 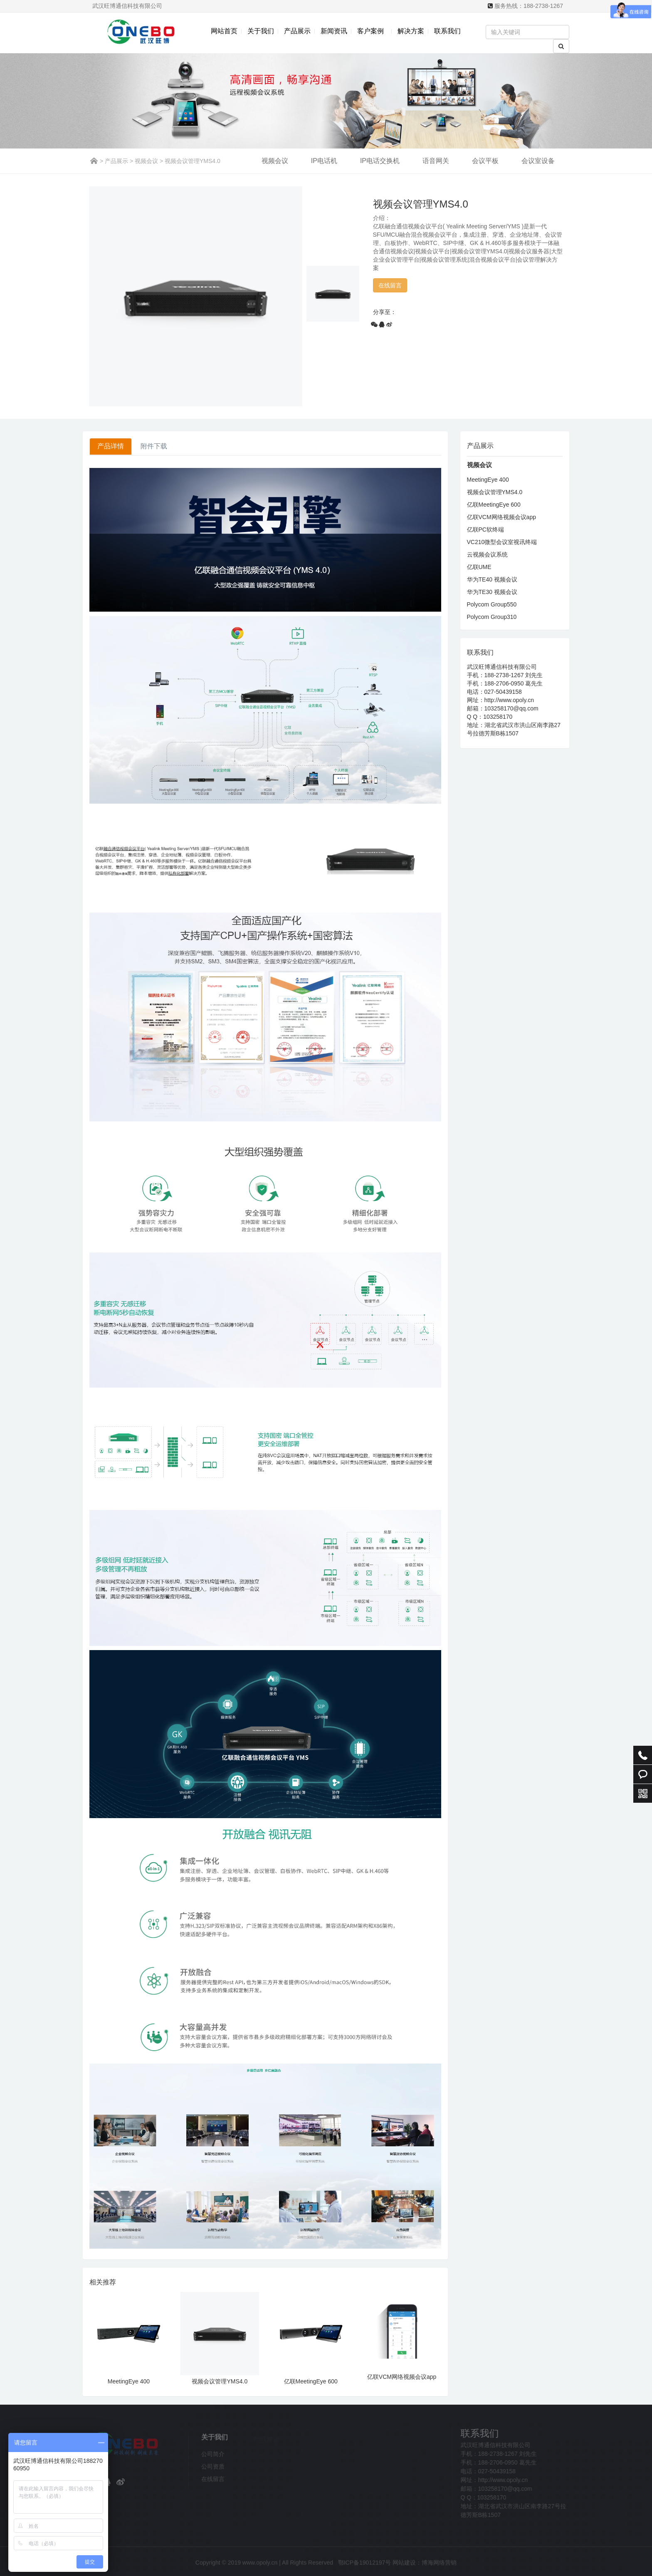 I want to click on 服务热线：188-2738-1267, so click(x=528, y=5).